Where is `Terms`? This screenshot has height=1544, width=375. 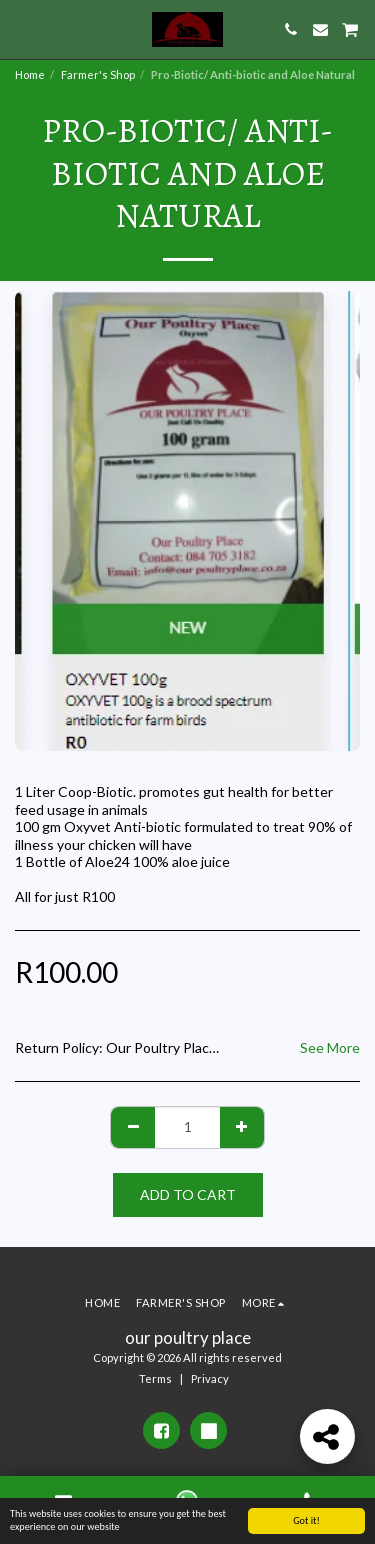
Terms is located at coordinates (155, 1378).